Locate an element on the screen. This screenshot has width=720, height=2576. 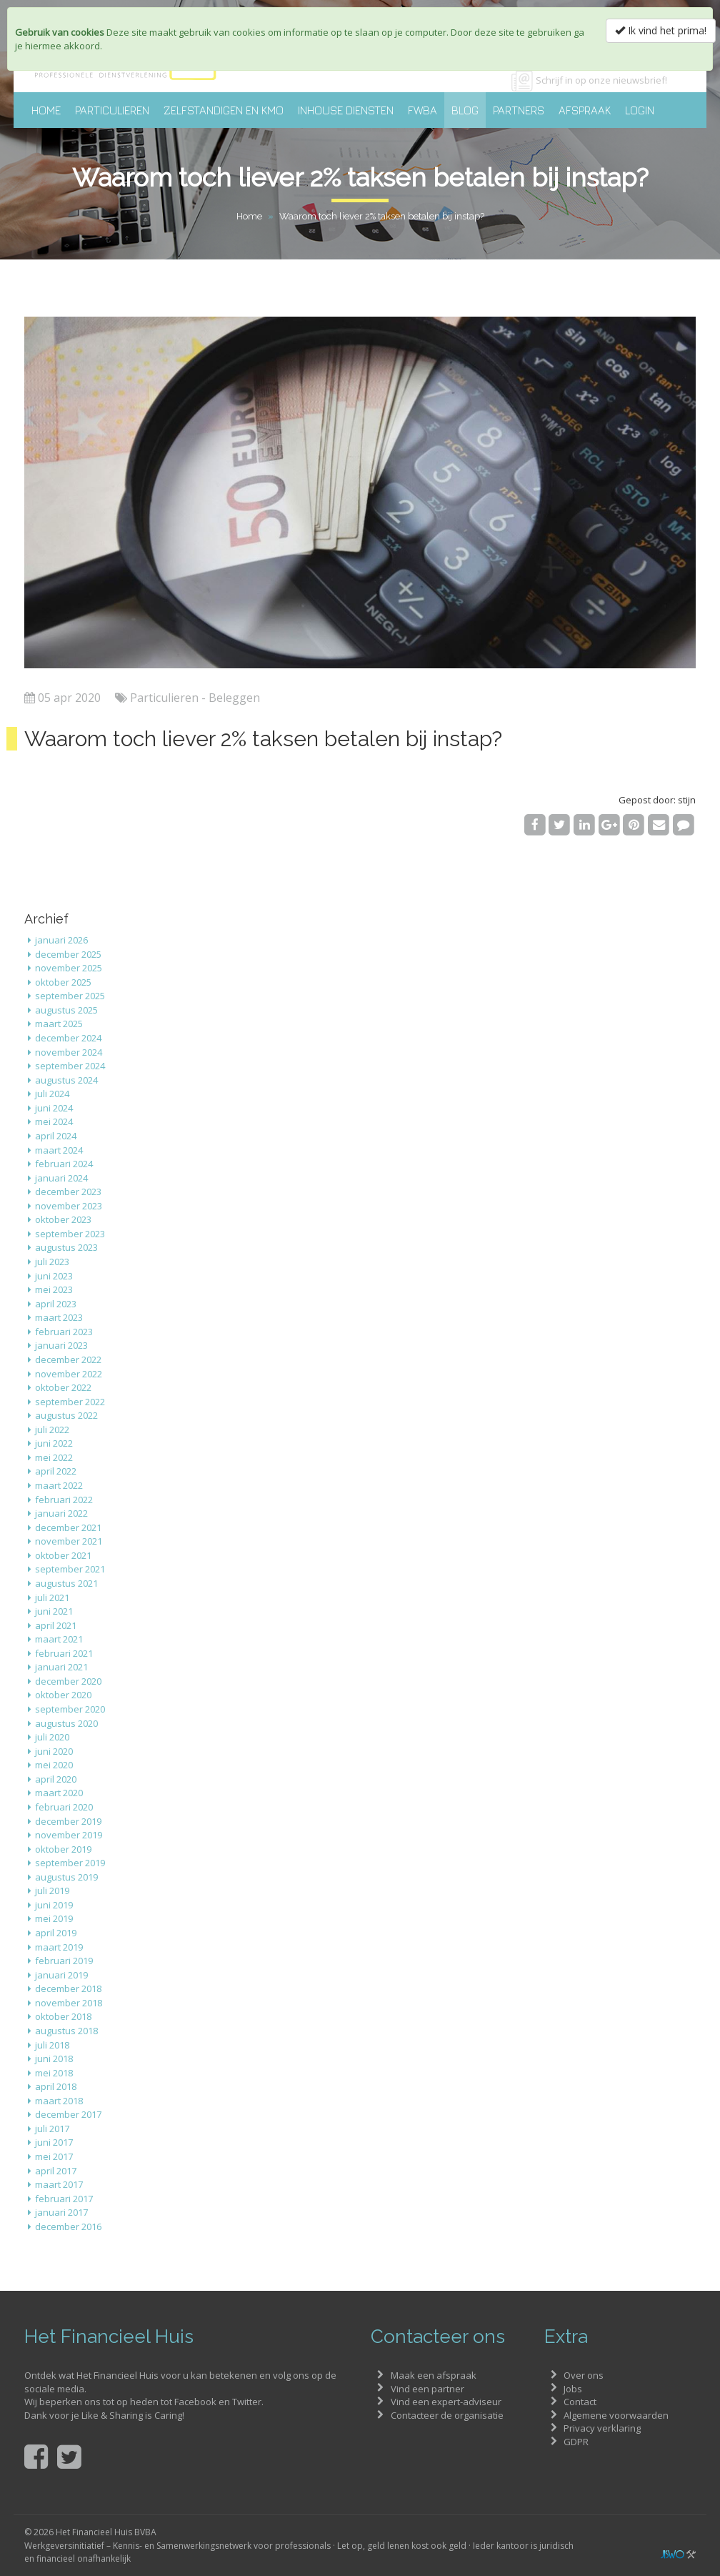
april 2024 is located at coordinates (55, 1135).